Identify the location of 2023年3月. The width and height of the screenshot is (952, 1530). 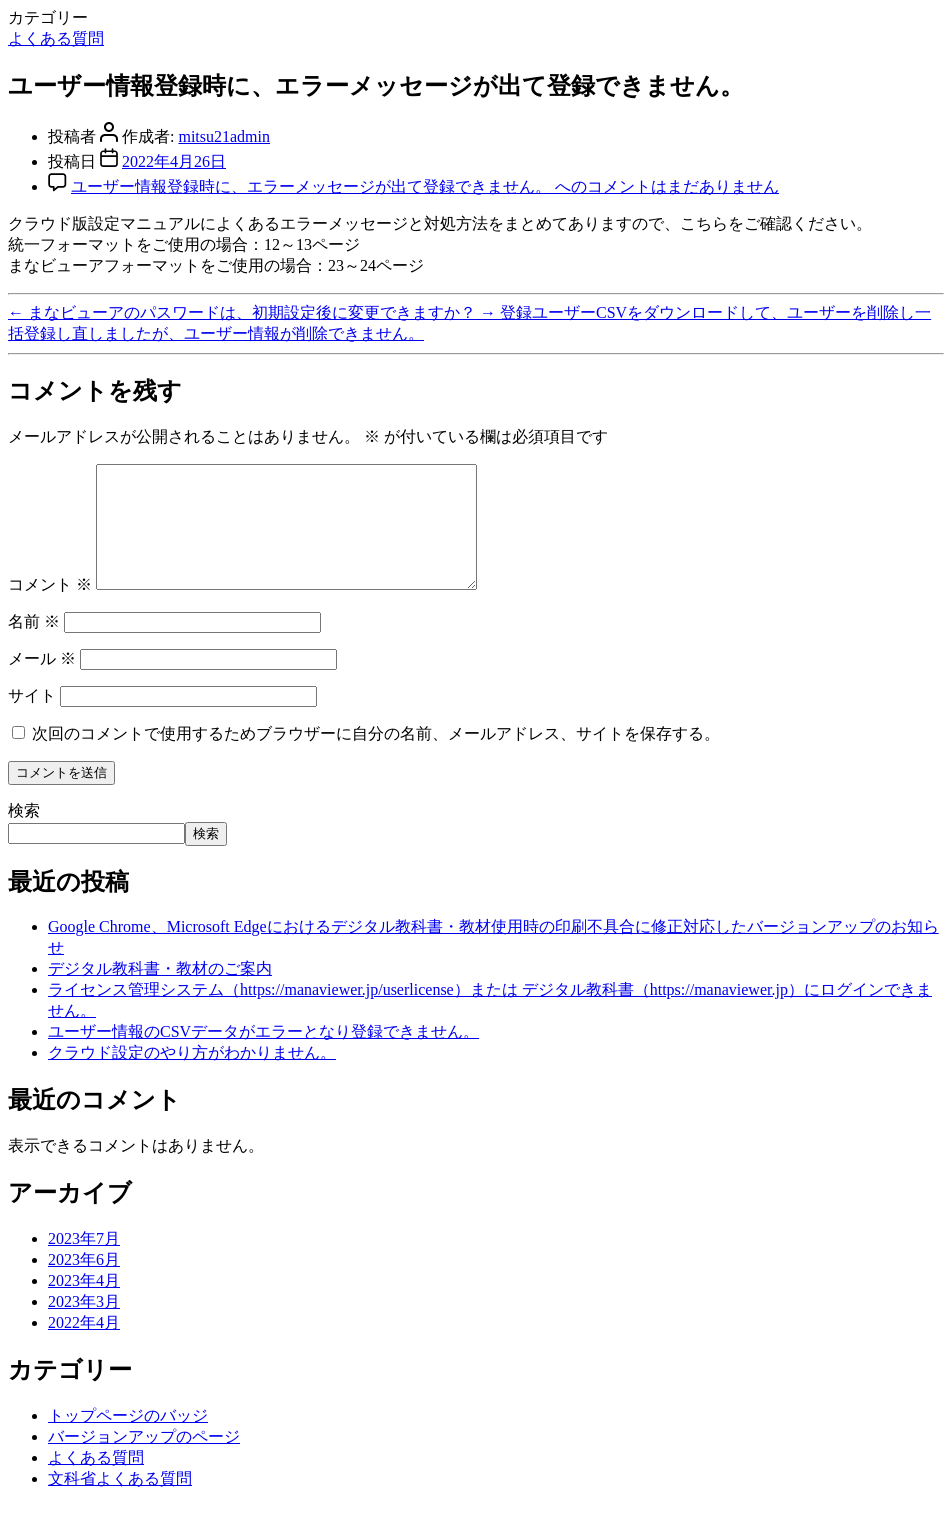
(84, 1325).